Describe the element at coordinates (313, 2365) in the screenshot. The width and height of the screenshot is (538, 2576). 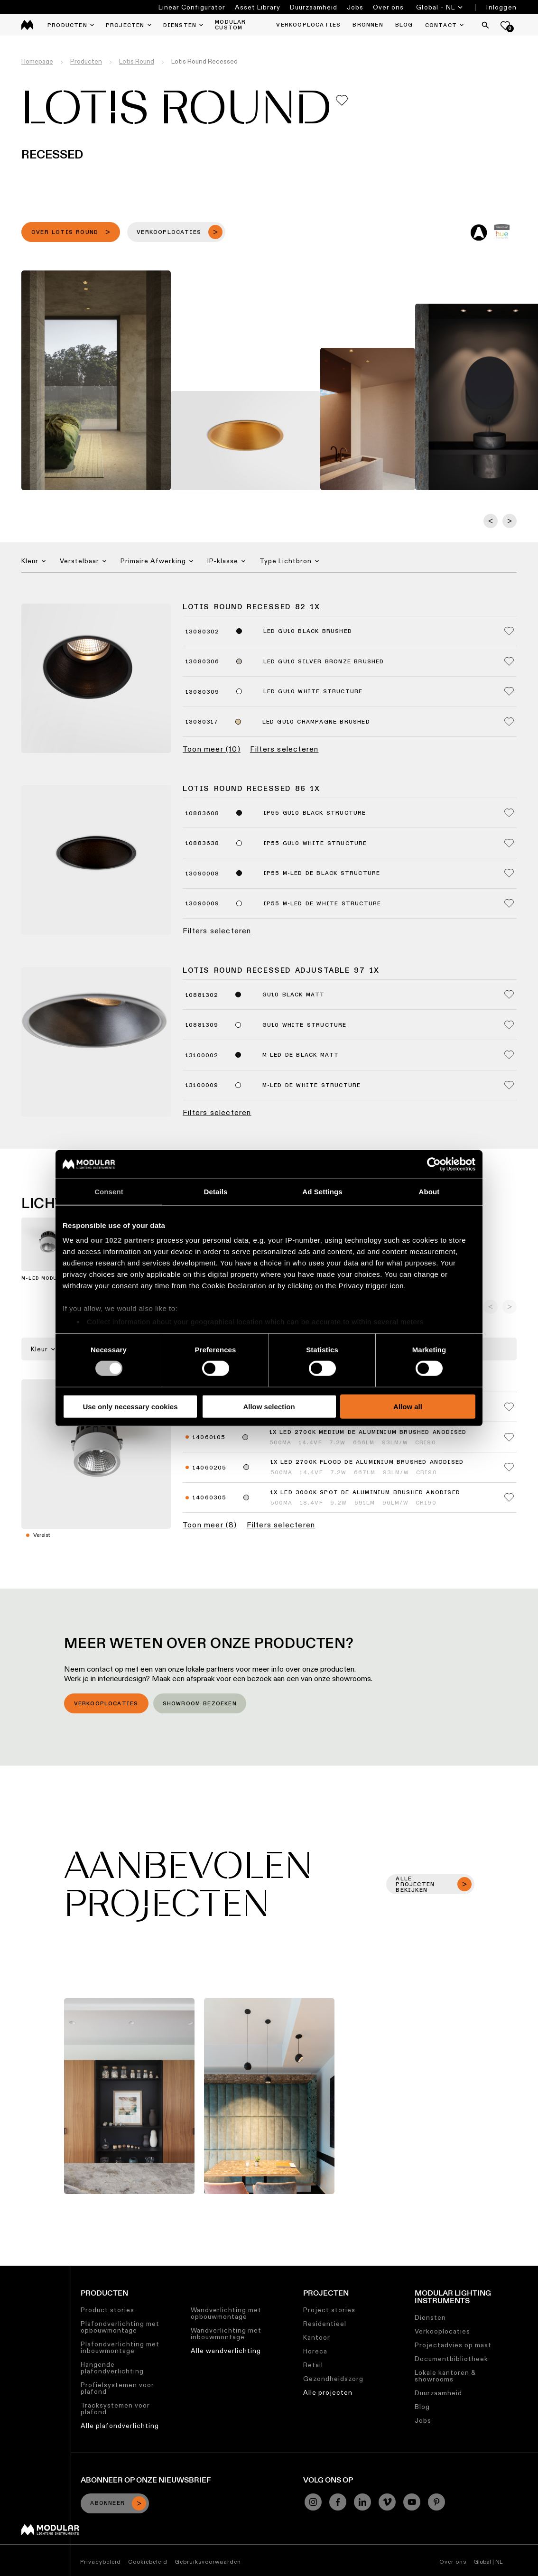
I see `Retail` at that location.